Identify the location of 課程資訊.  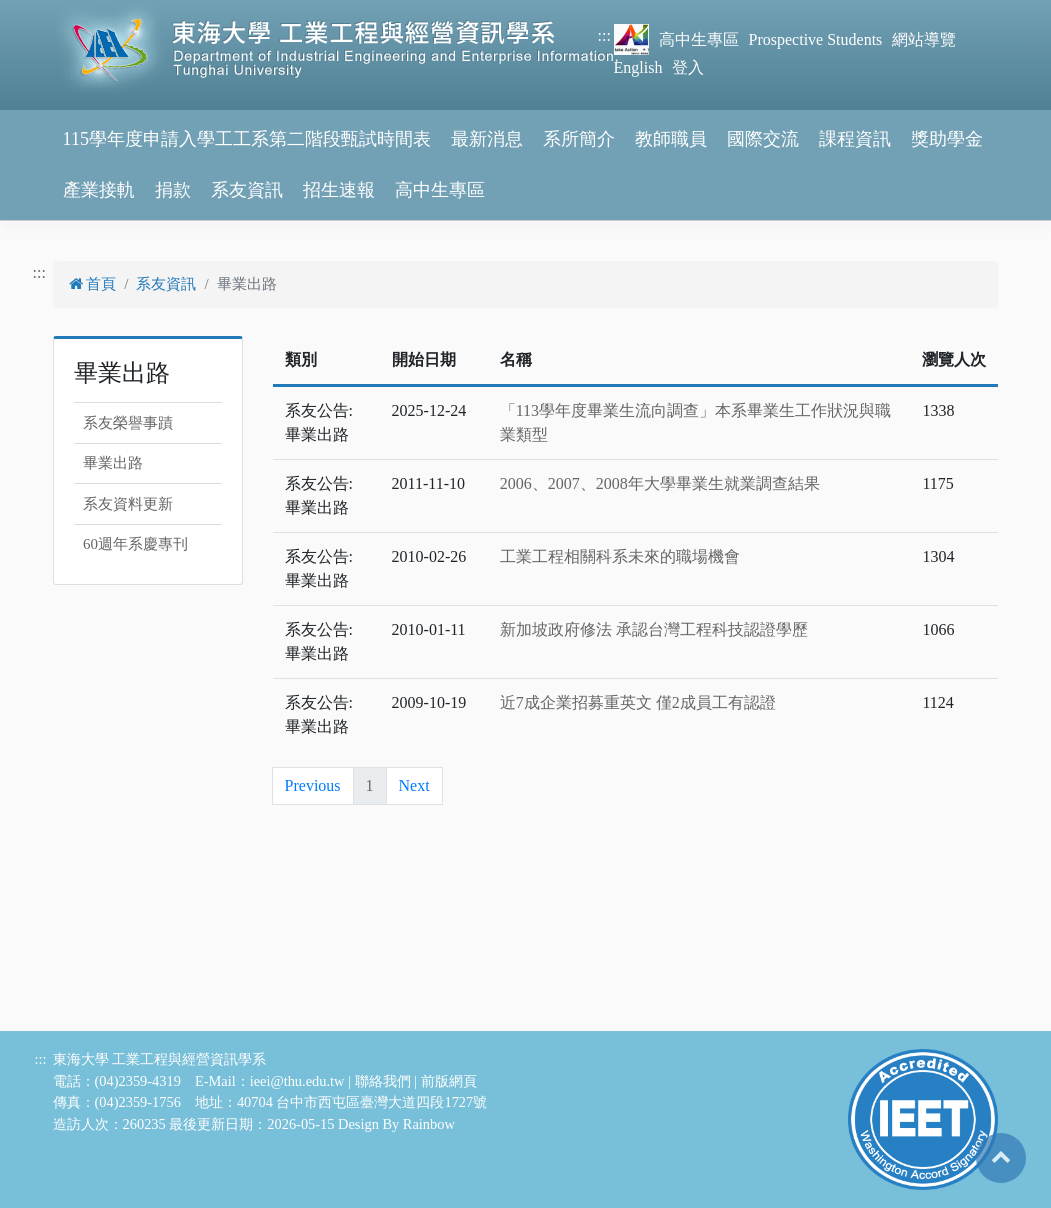
(855, 139).